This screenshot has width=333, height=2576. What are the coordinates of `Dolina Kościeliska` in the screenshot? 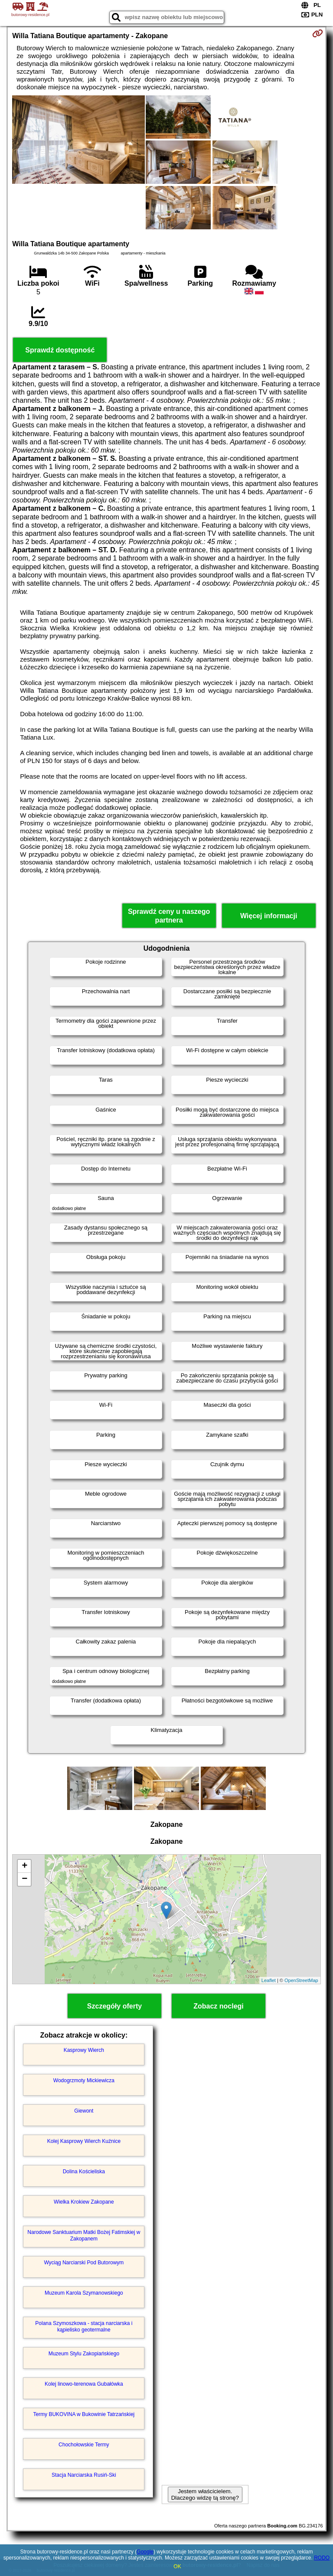 It's located at (84, 2171).